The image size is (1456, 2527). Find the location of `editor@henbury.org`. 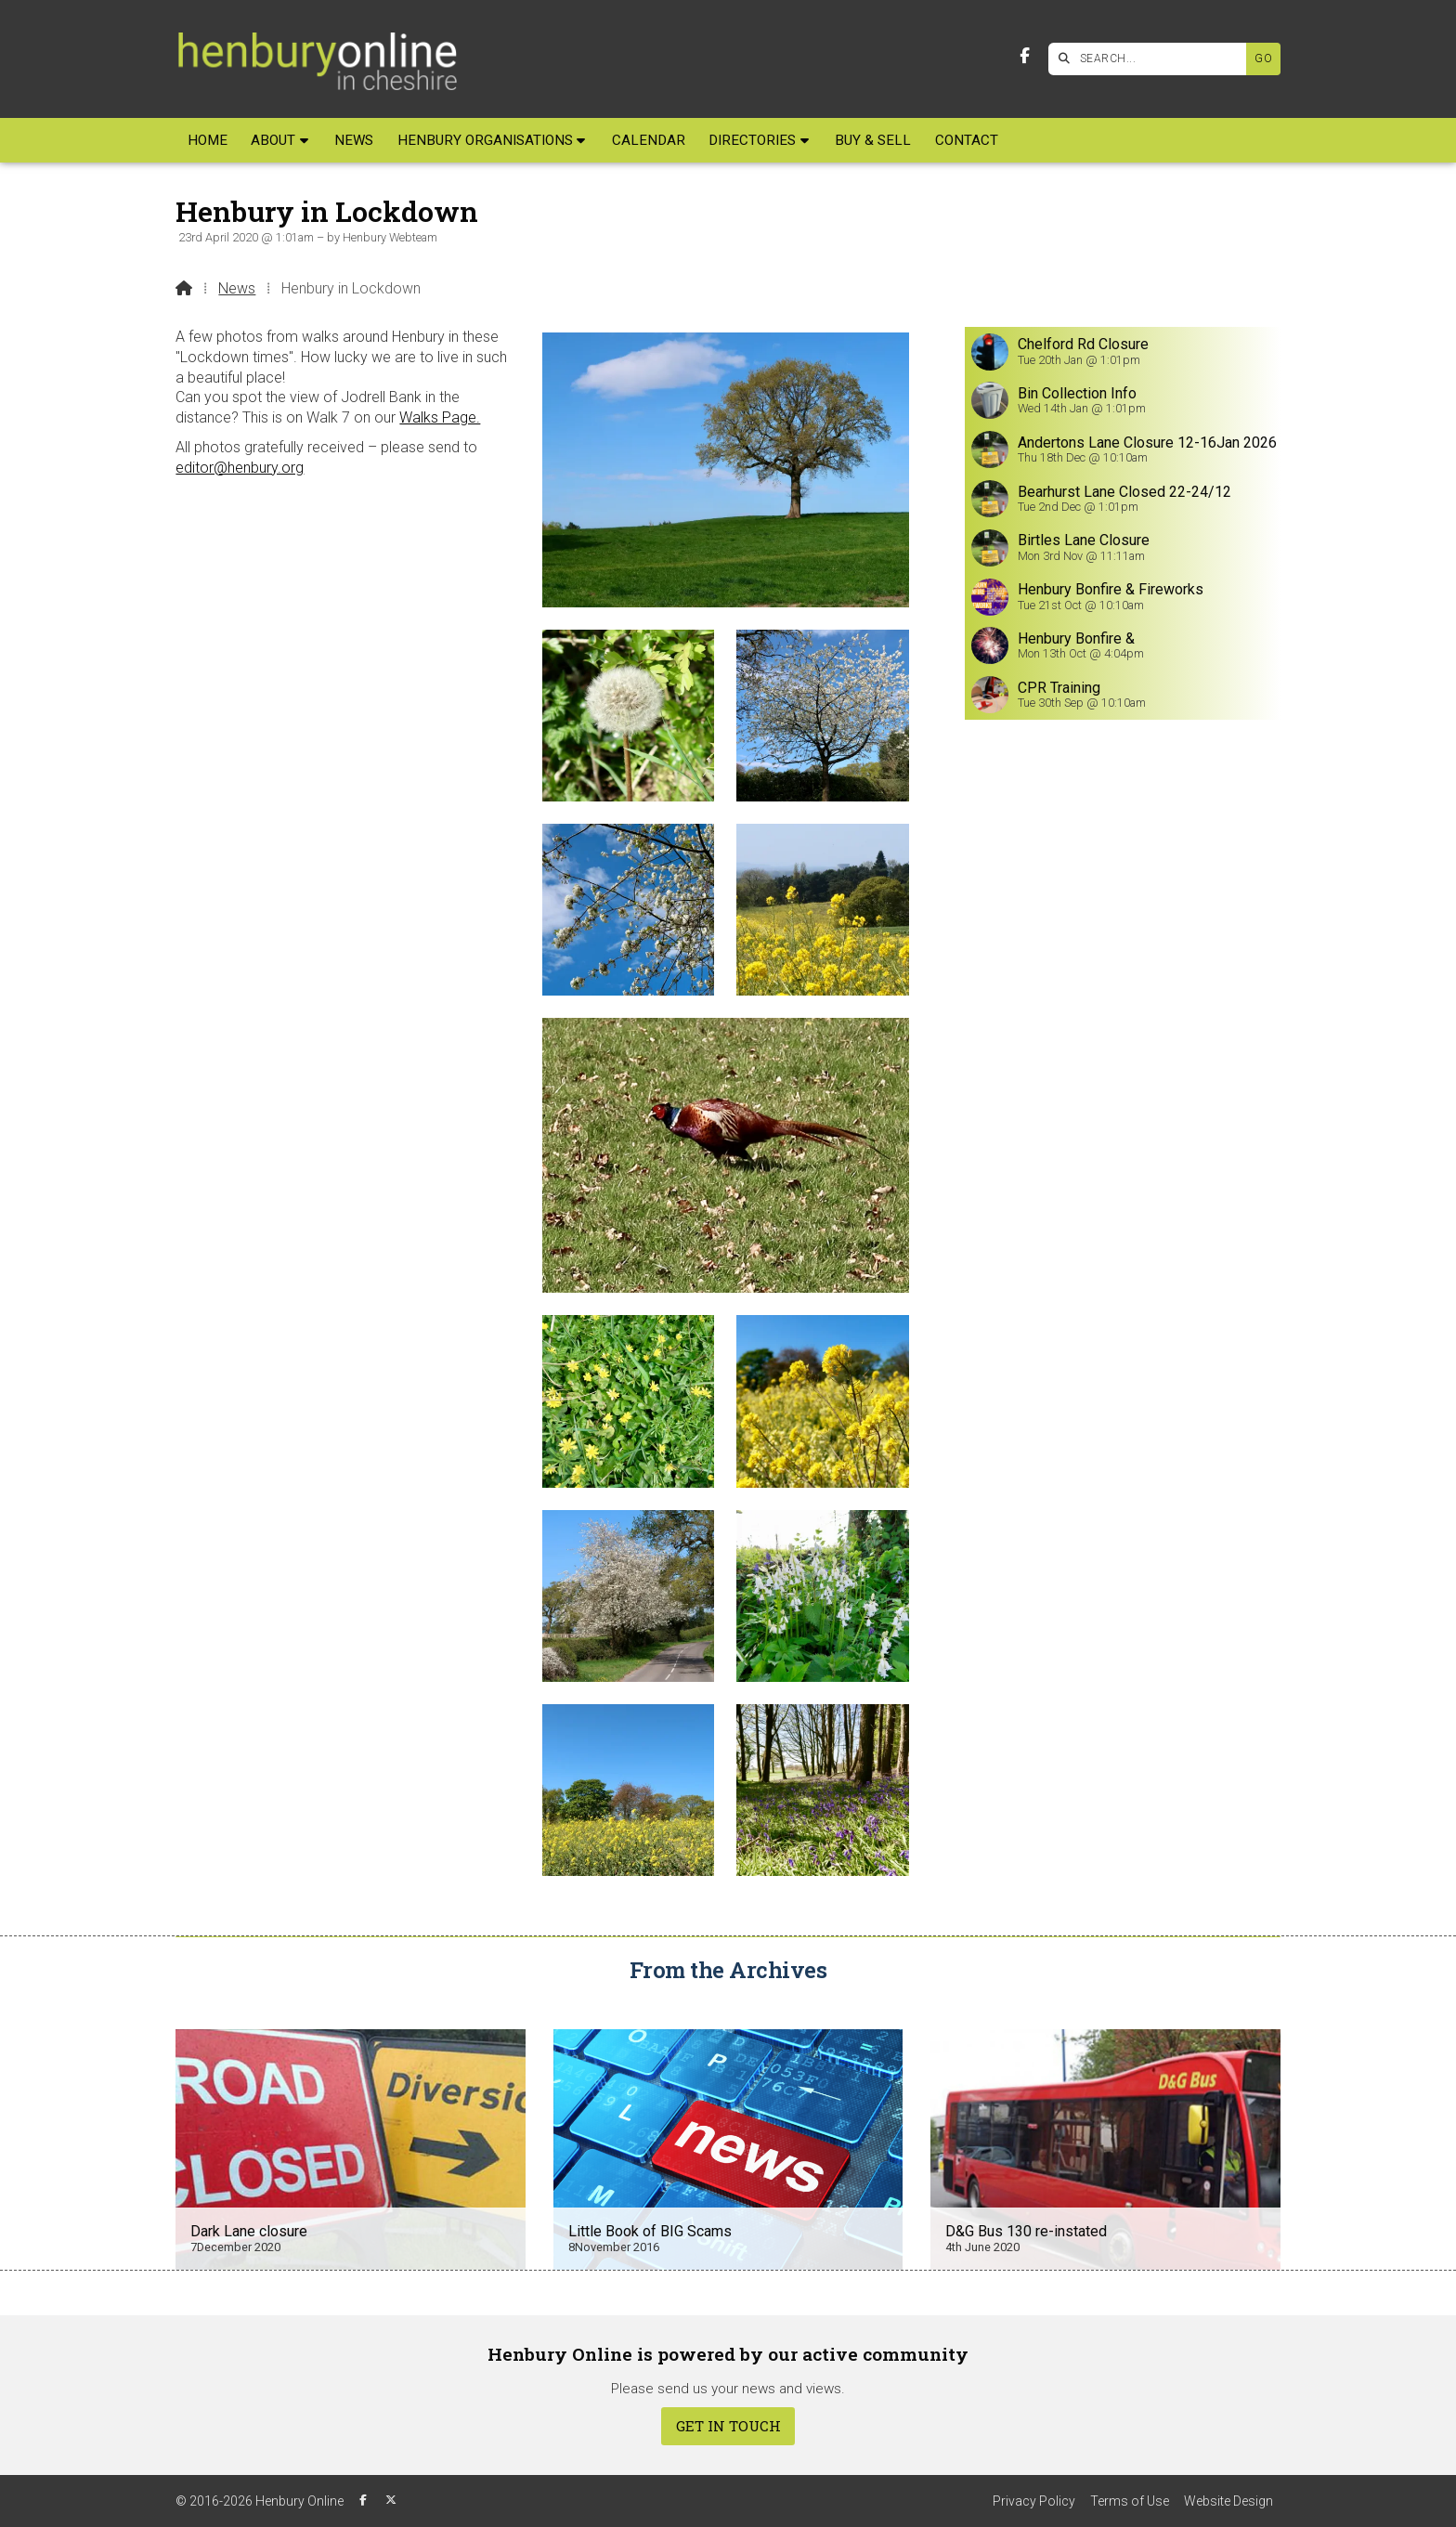

editor@henbury.org is located at coordinates (240, 467).